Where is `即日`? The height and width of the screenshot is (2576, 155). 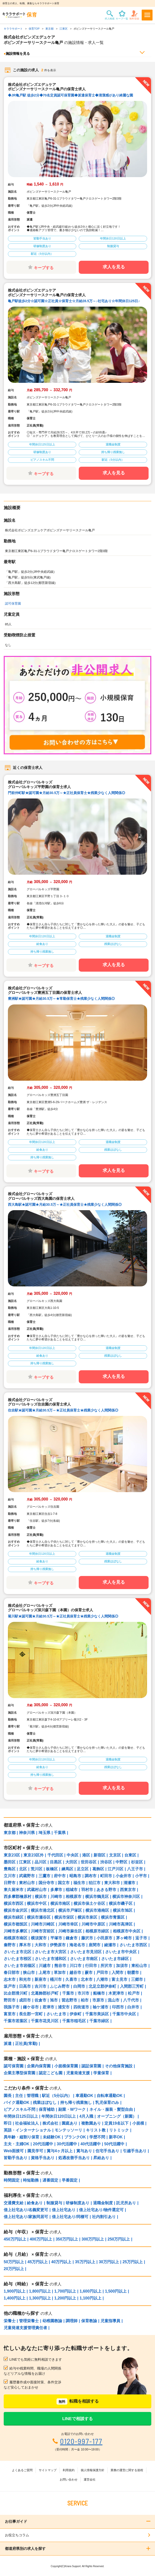
即日 is located at coordinates (8, 2123).